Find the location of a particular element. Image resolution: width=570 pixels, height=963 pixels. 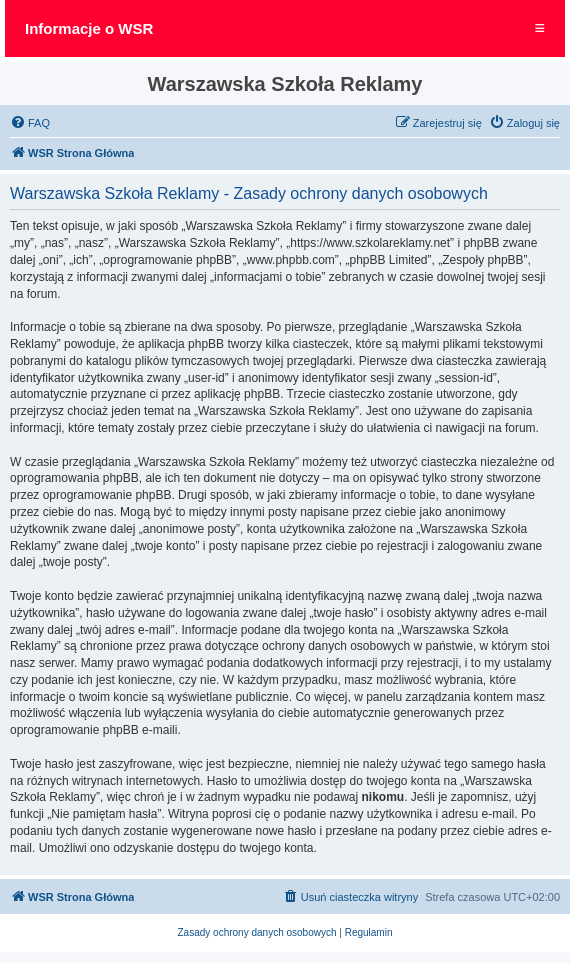

Informacje o WSR is located at coordinates (89, 28).